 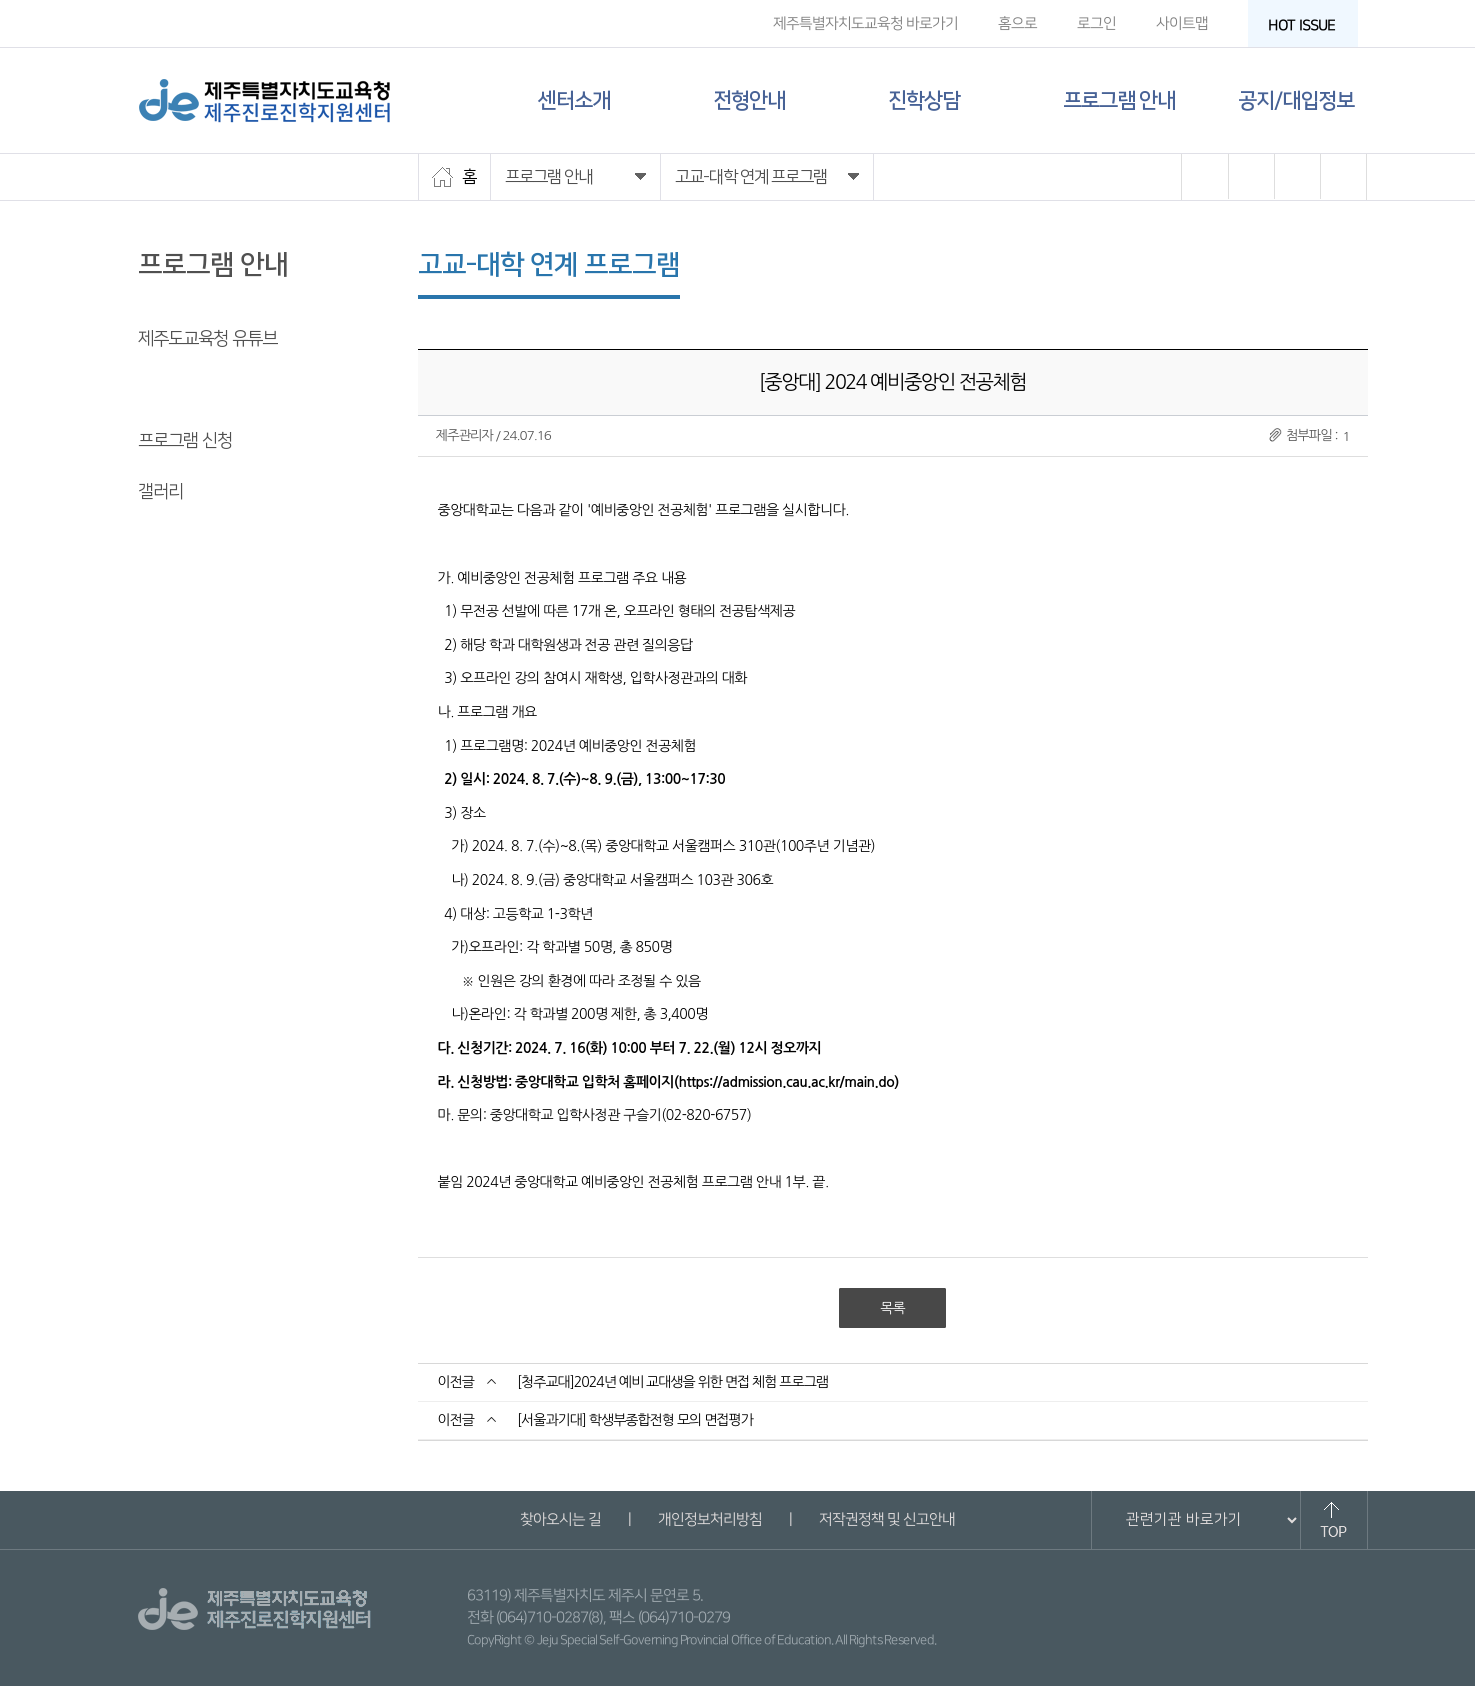 What do you see at coordinates (1095, 23) in the screenshot?
I see `로그인` at bounding box center [1095, 23].